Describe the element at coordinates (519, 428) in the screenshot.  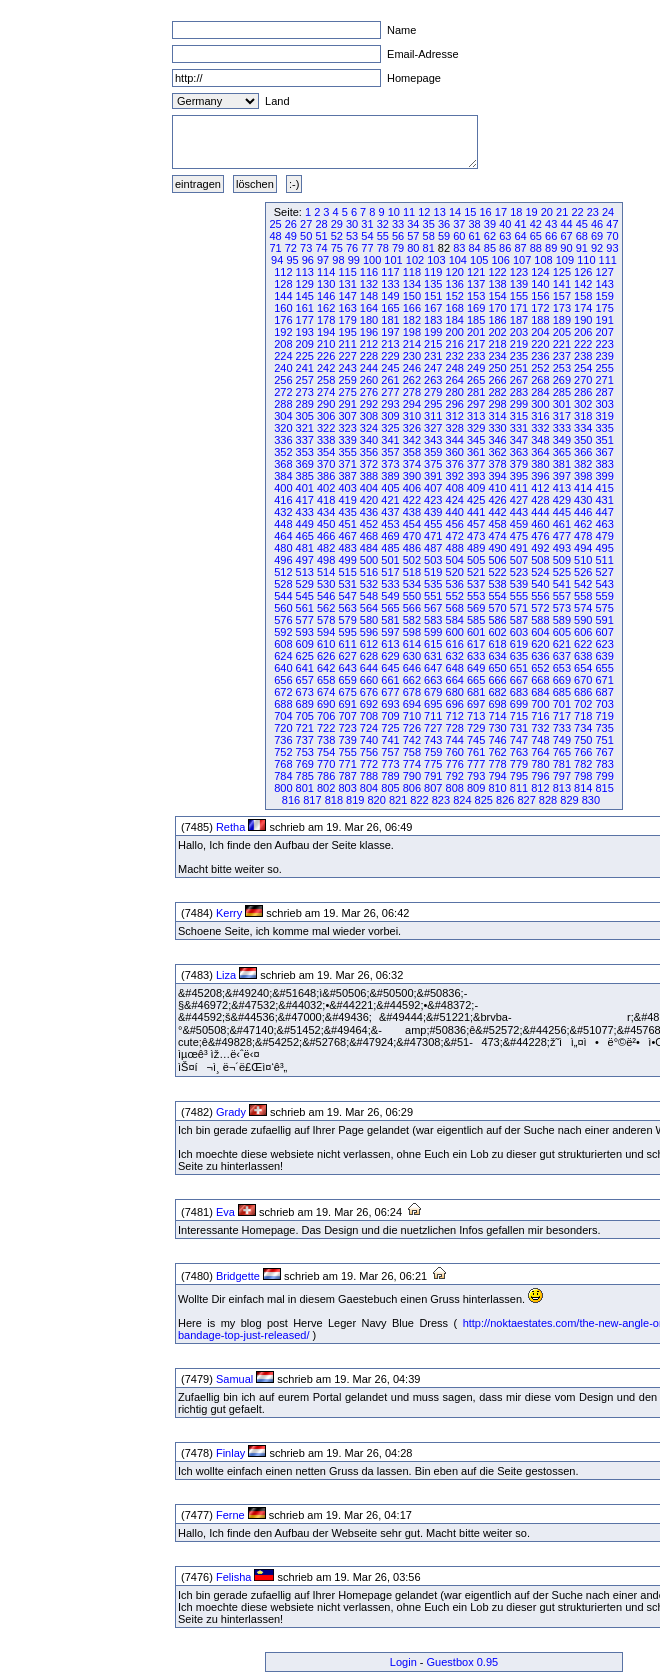
I see `331` at that location.